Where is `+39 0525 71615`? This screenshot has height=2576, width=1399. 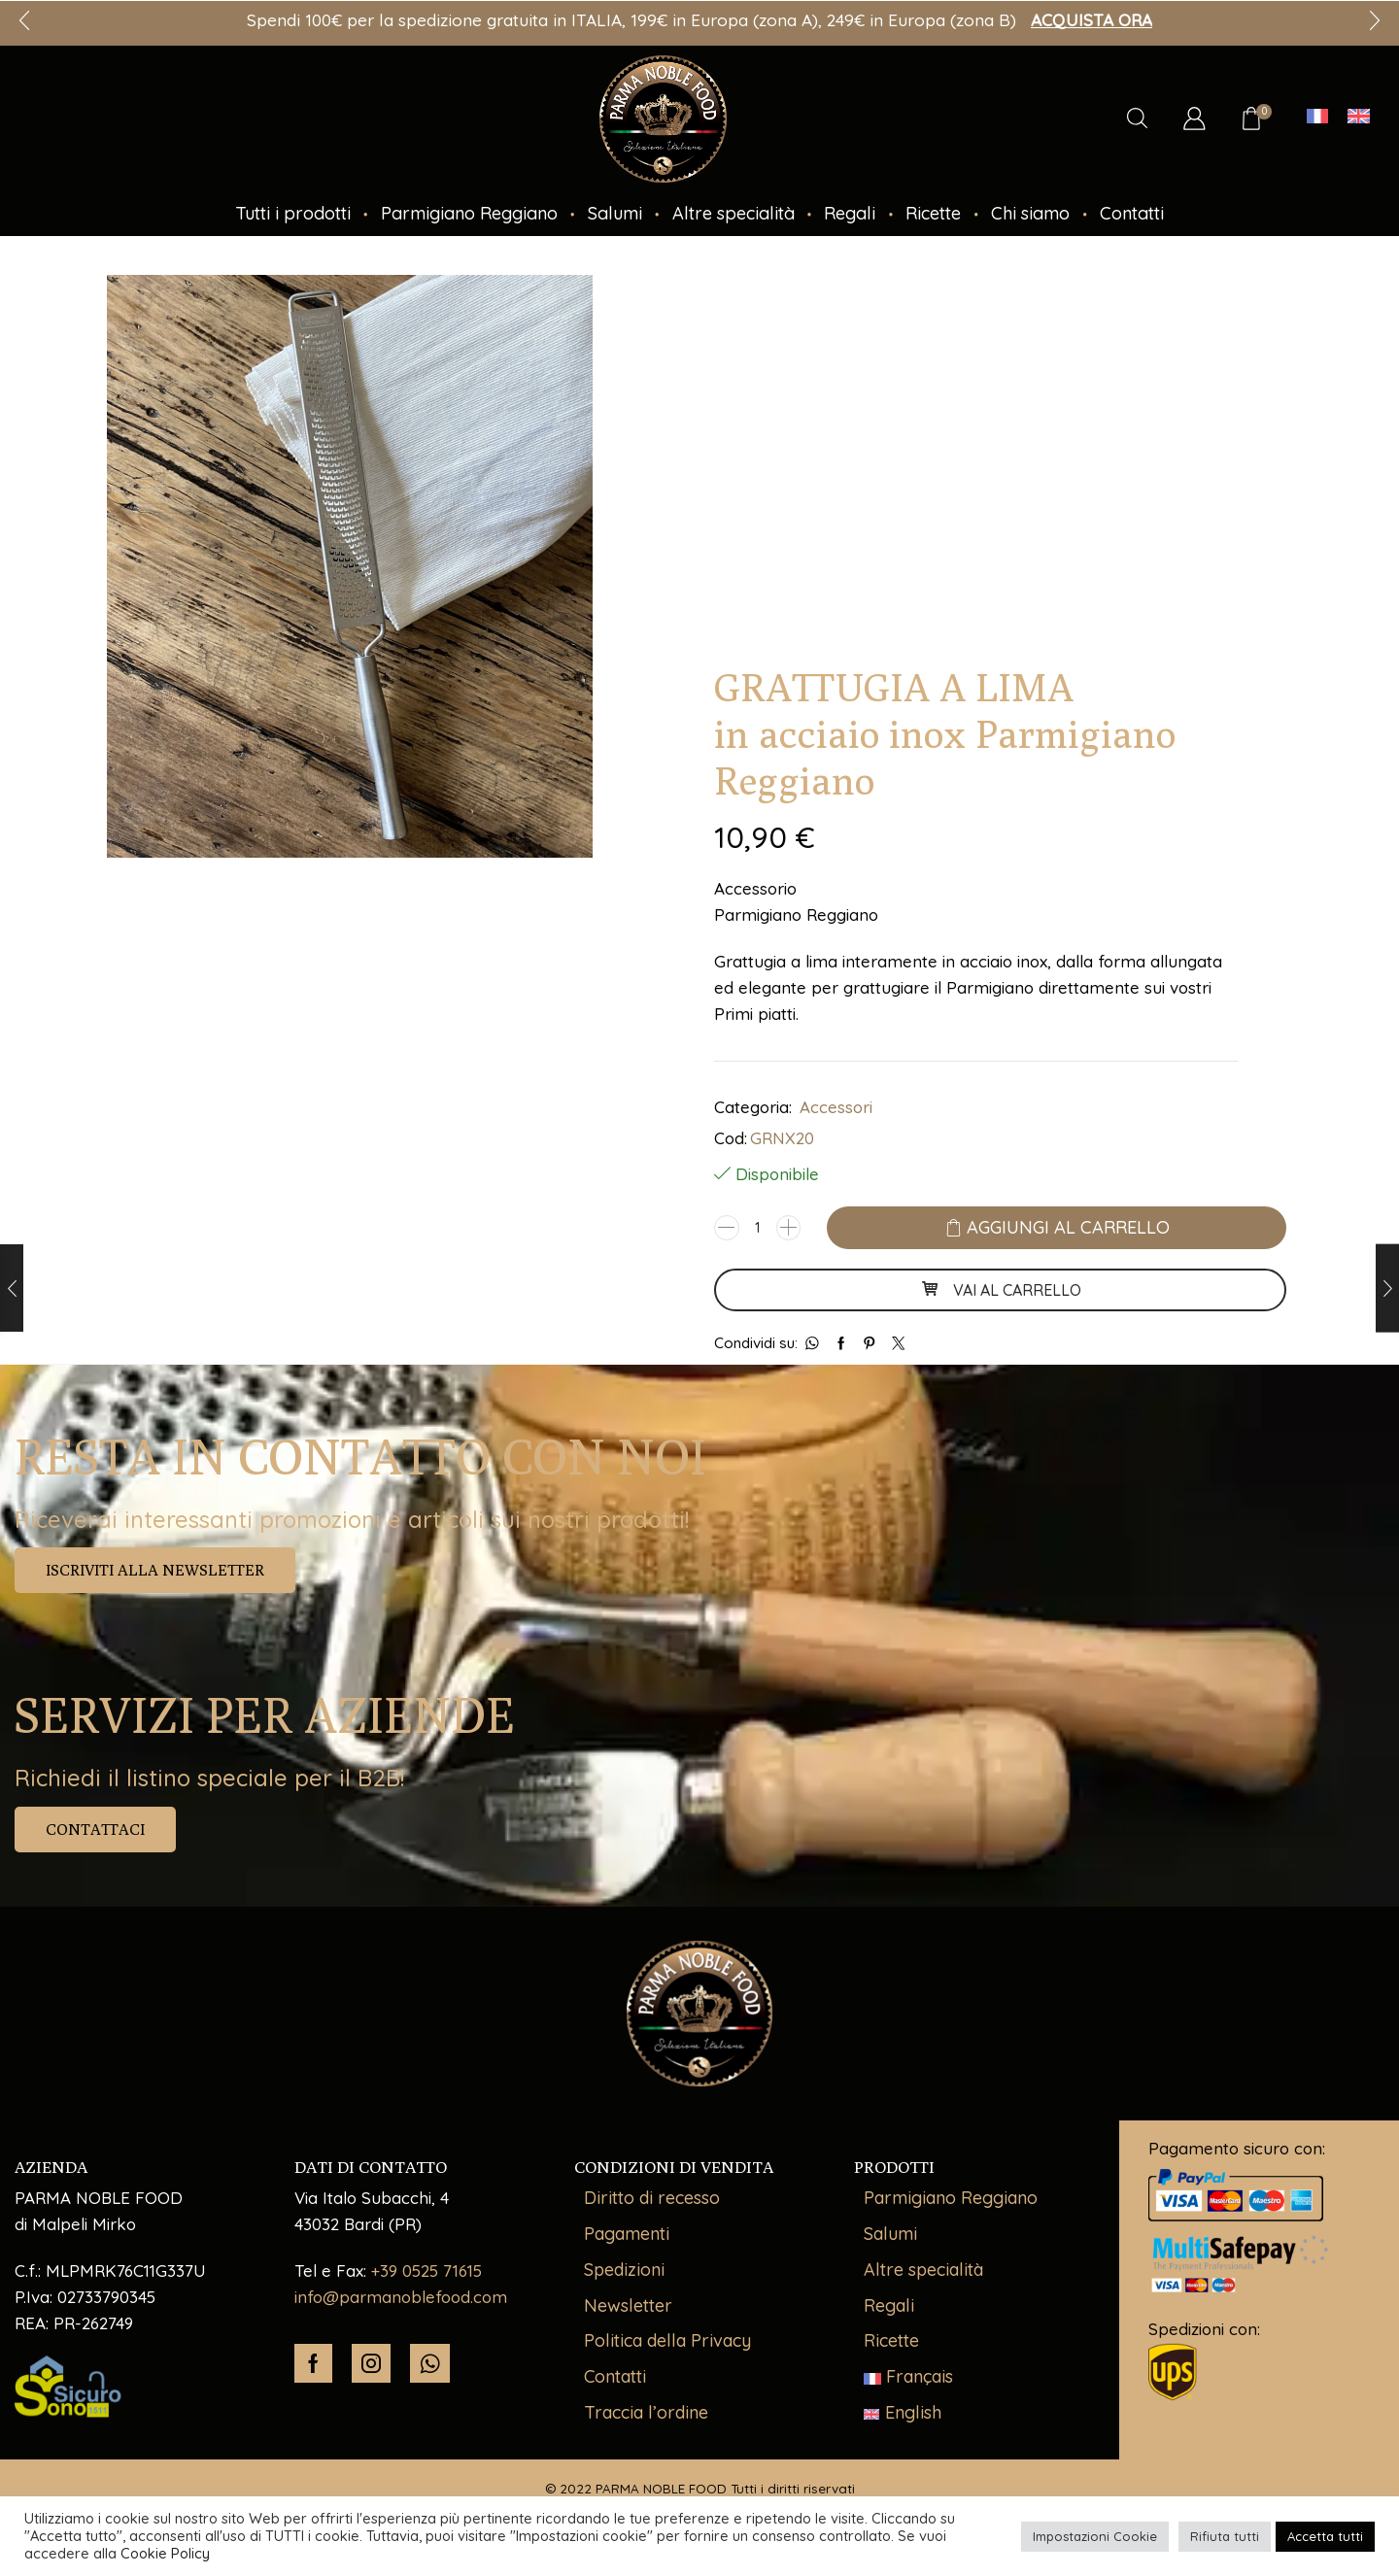 +39 0525 71615 is located at coordinates (426, 2270).